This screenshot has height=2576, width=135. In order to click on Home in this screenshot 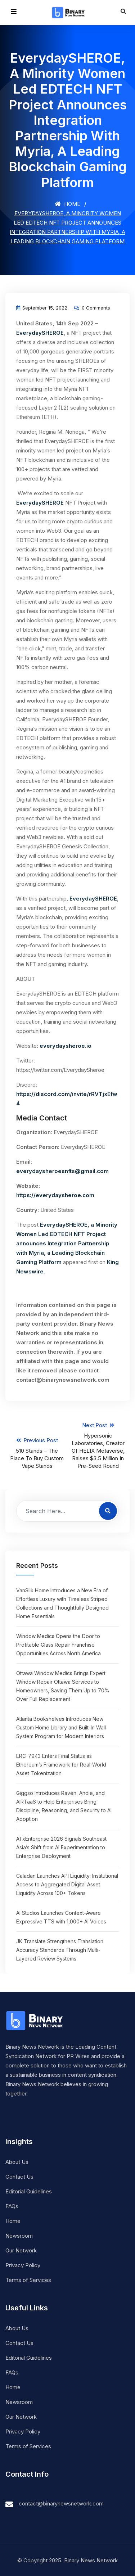, I will do `click(67, 203)`.